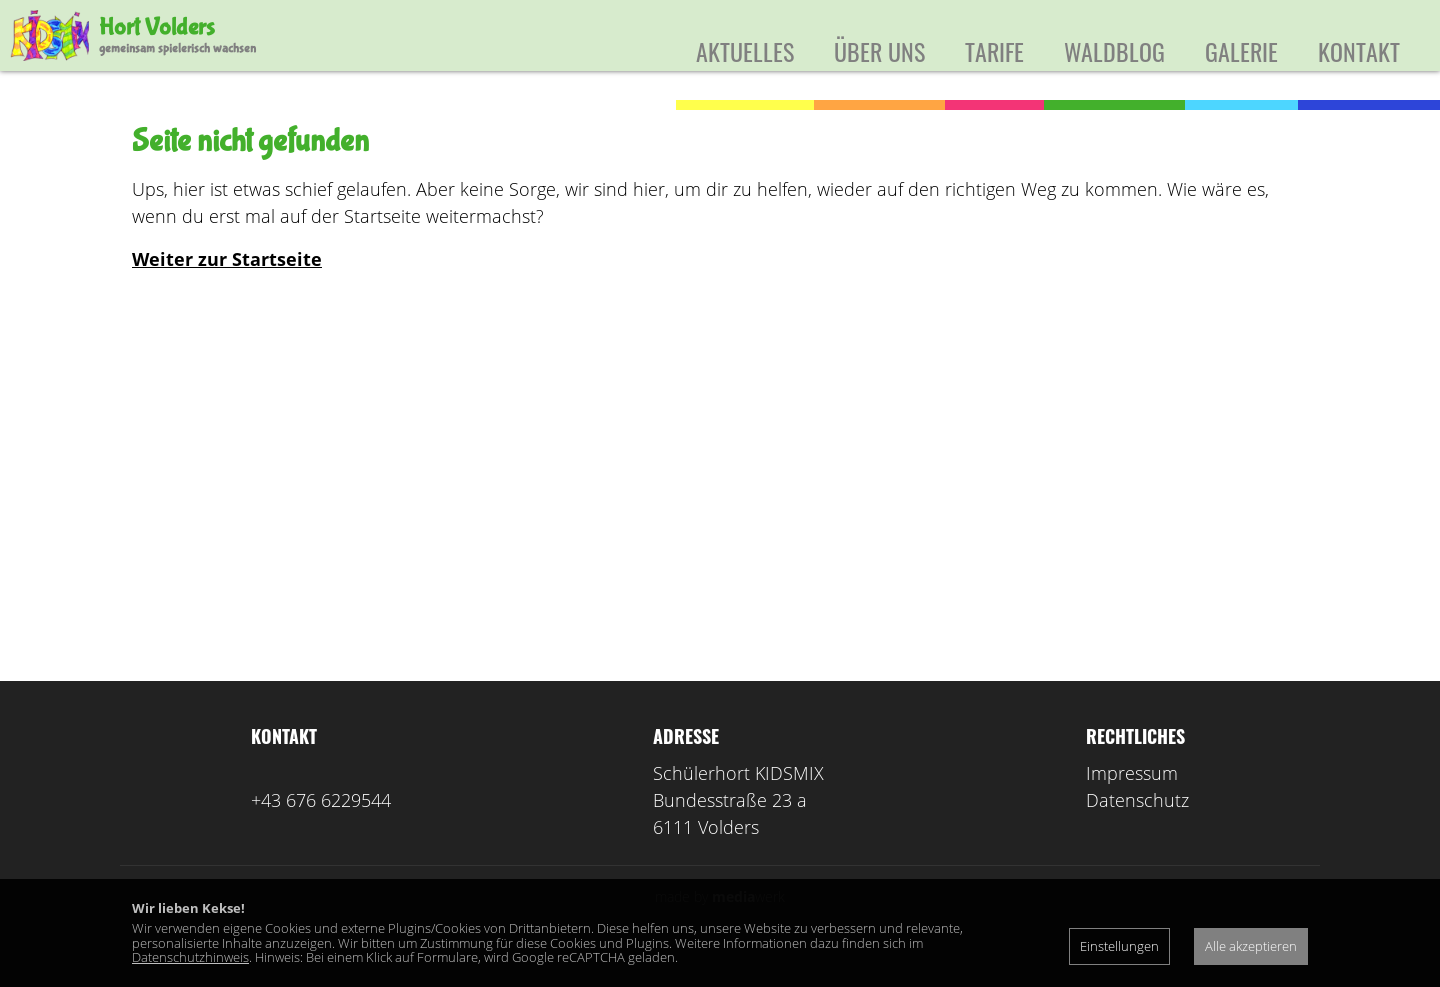  What do you see at coordinates (227, 288) in the screenshot?
I see `Weiter zur Startseite` at bounding box center [227, 288].